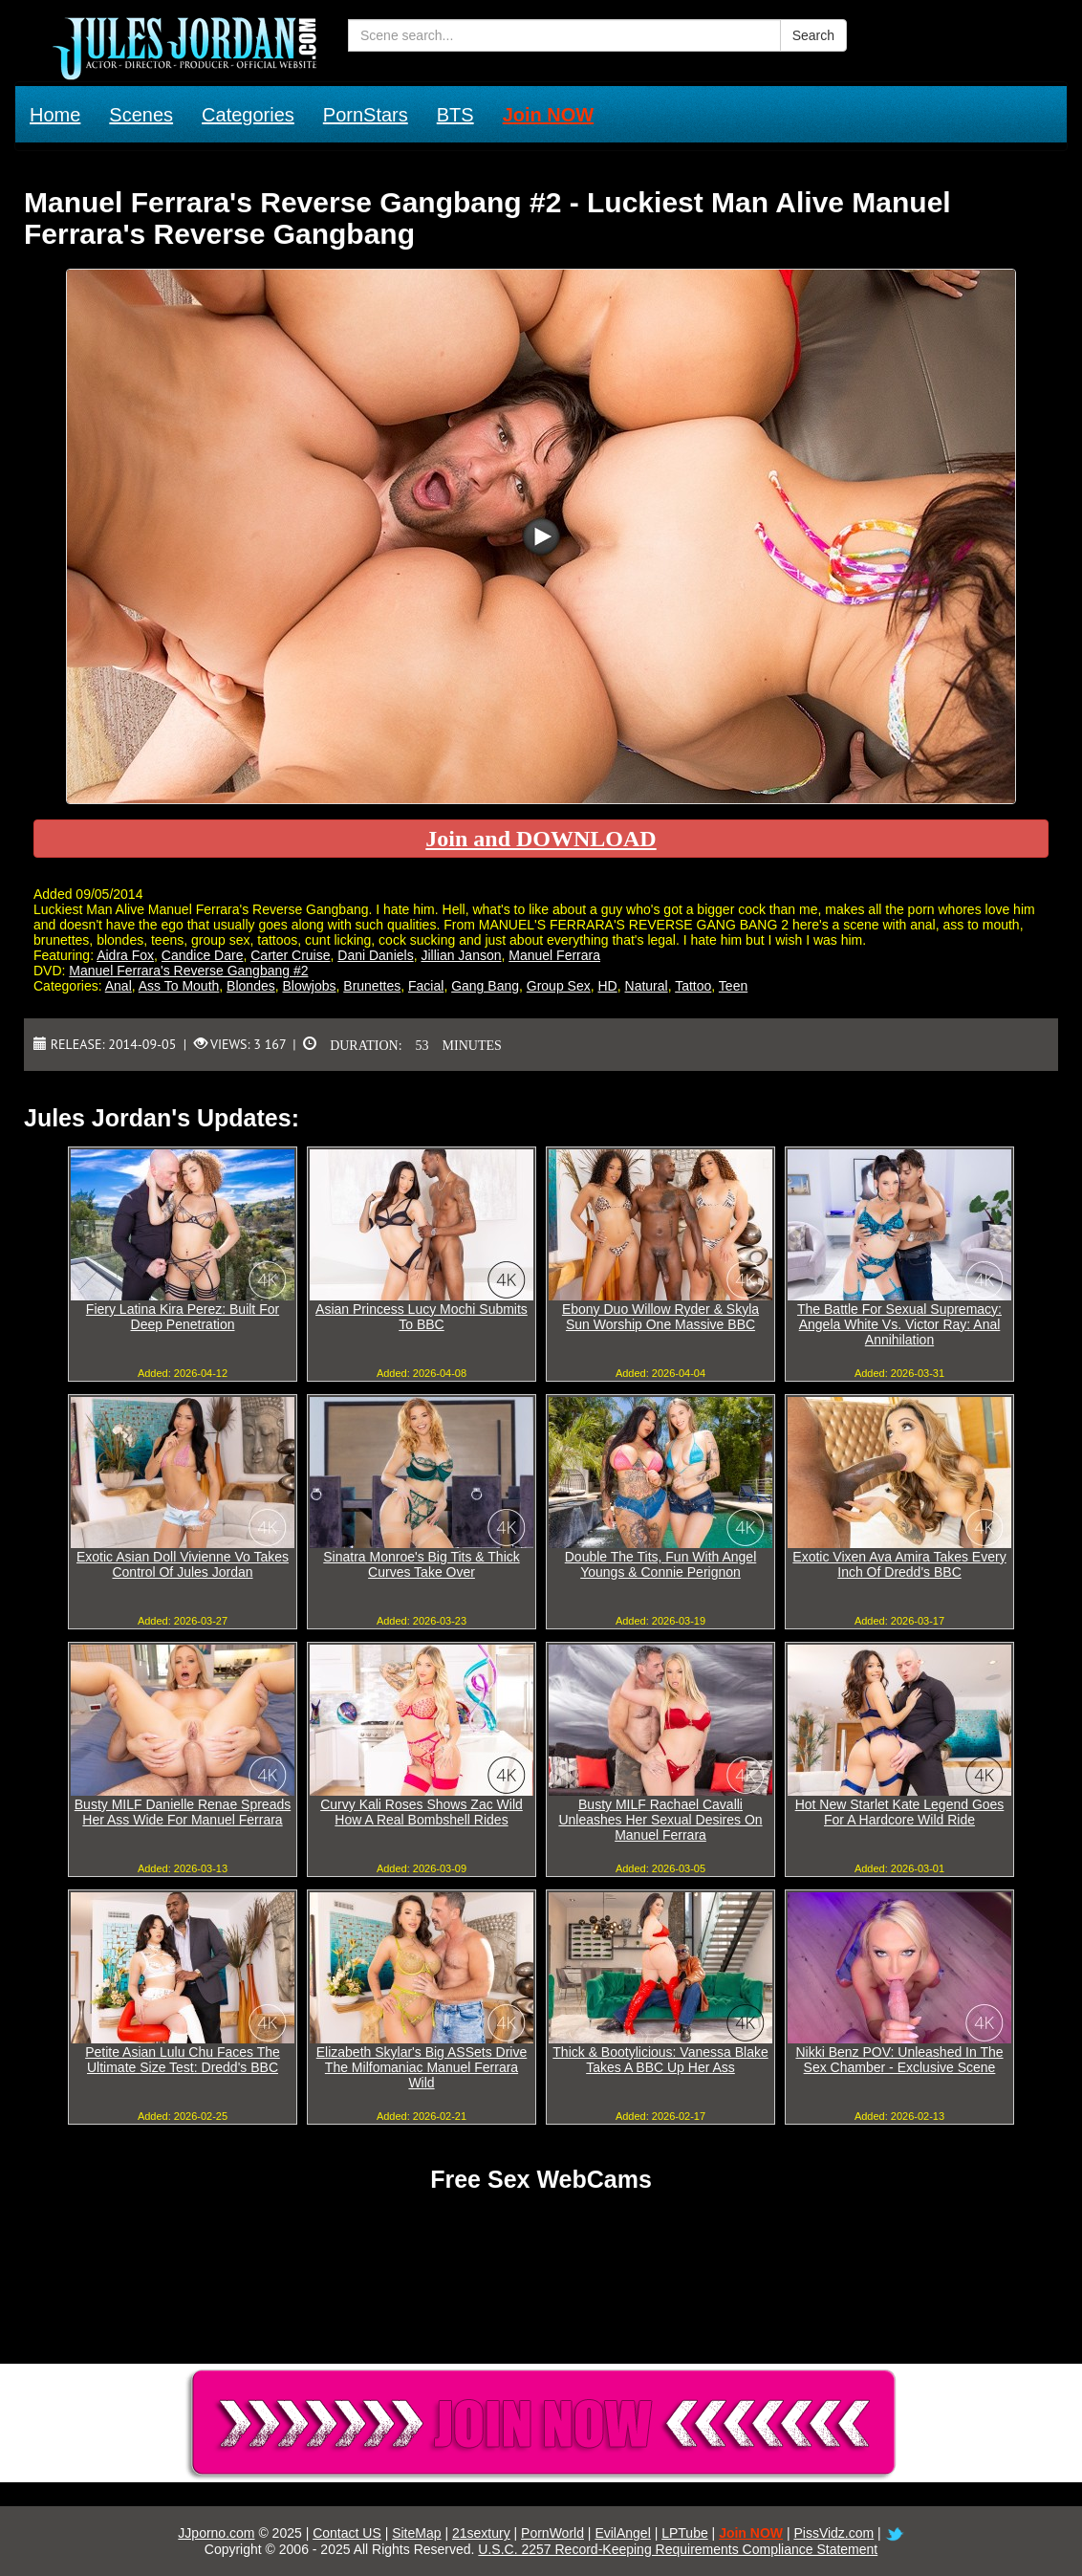 This screenshot has height=2576, width=1082. What do you see at coordinates (118, 985) in the screenshot?
I see `Anal` at bounding box center [118, 985].